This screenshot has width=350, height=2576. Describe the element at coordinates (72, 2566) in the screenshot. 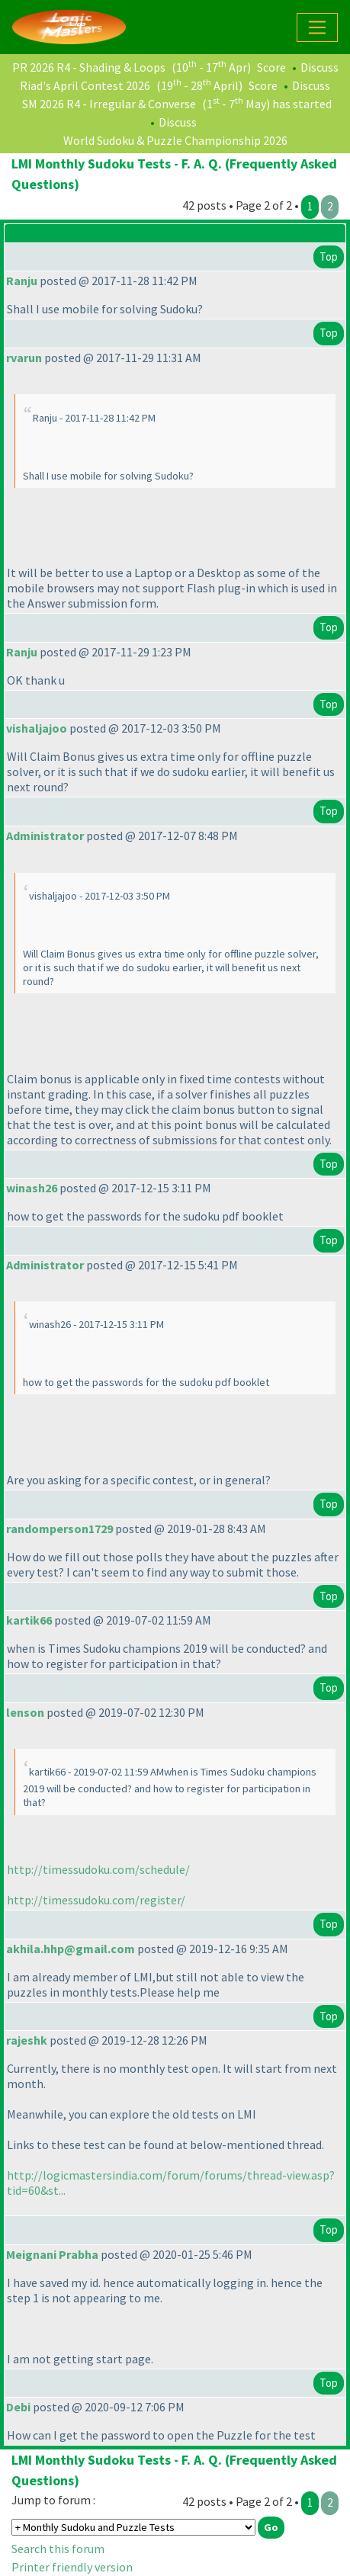

I see `Printer friendly version` at that location.